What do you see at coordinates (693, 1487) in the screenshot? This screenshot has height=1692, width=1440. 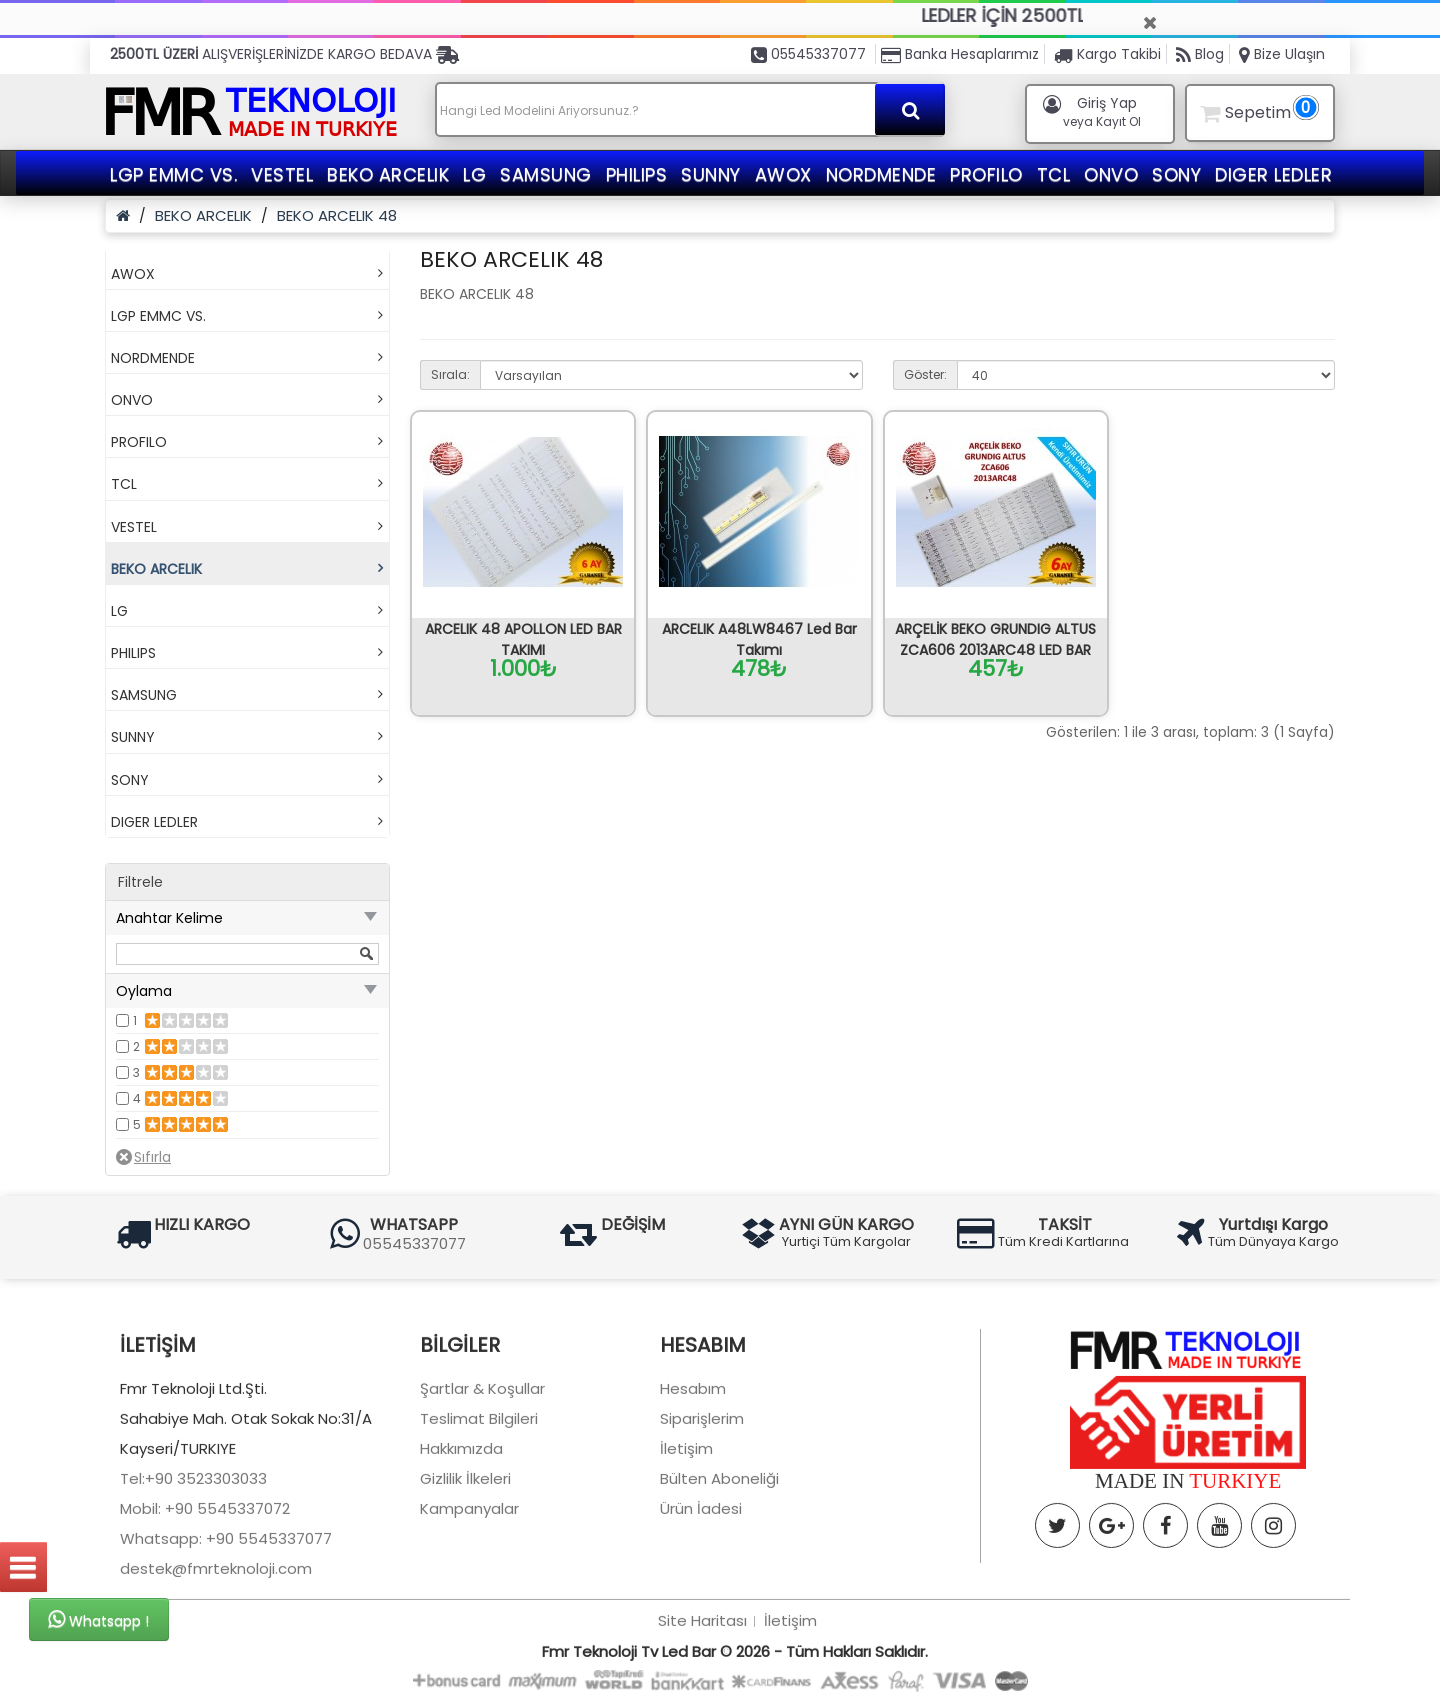 I see `Hesabım` at bounding box center [693, 1487].